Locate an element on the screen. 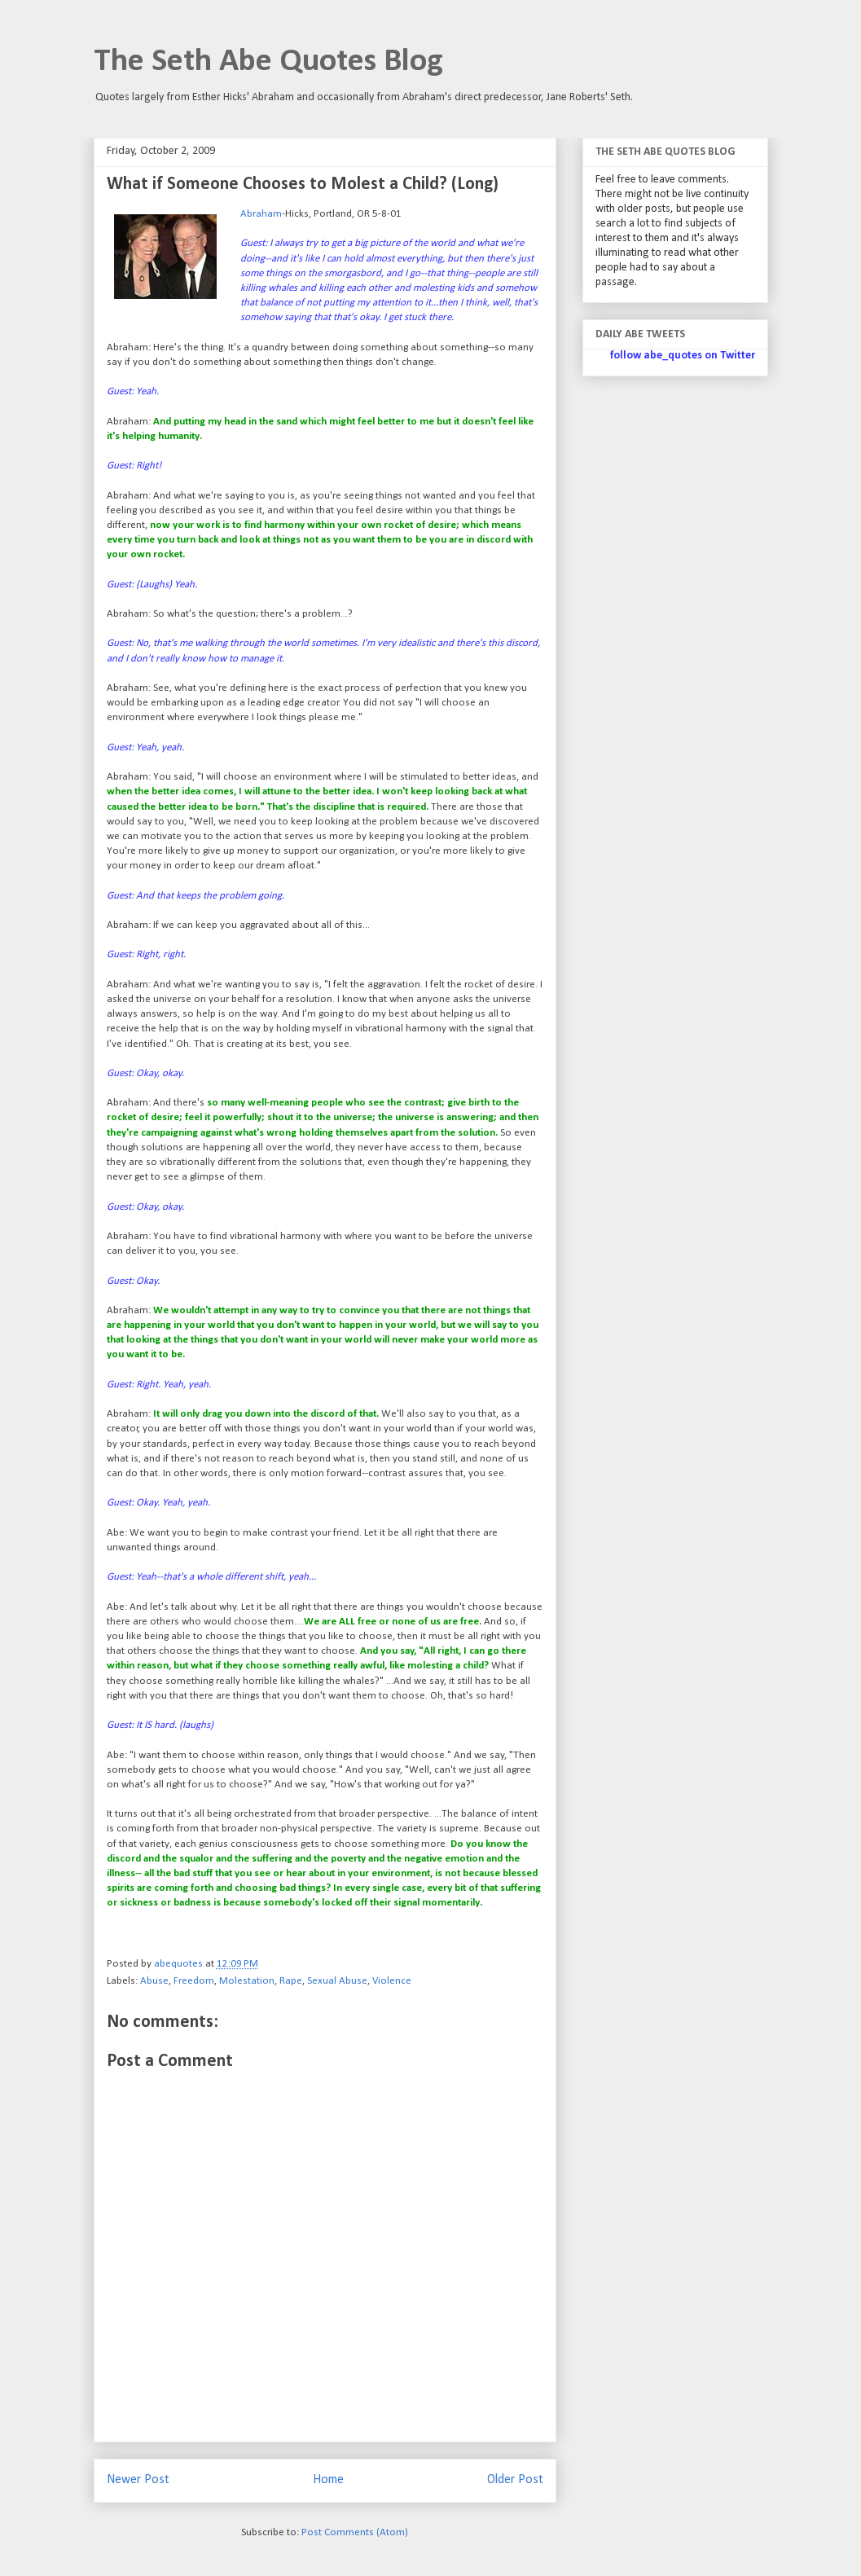 The image size is (861, 2576). Abraham is located at coordinates (261, 214).